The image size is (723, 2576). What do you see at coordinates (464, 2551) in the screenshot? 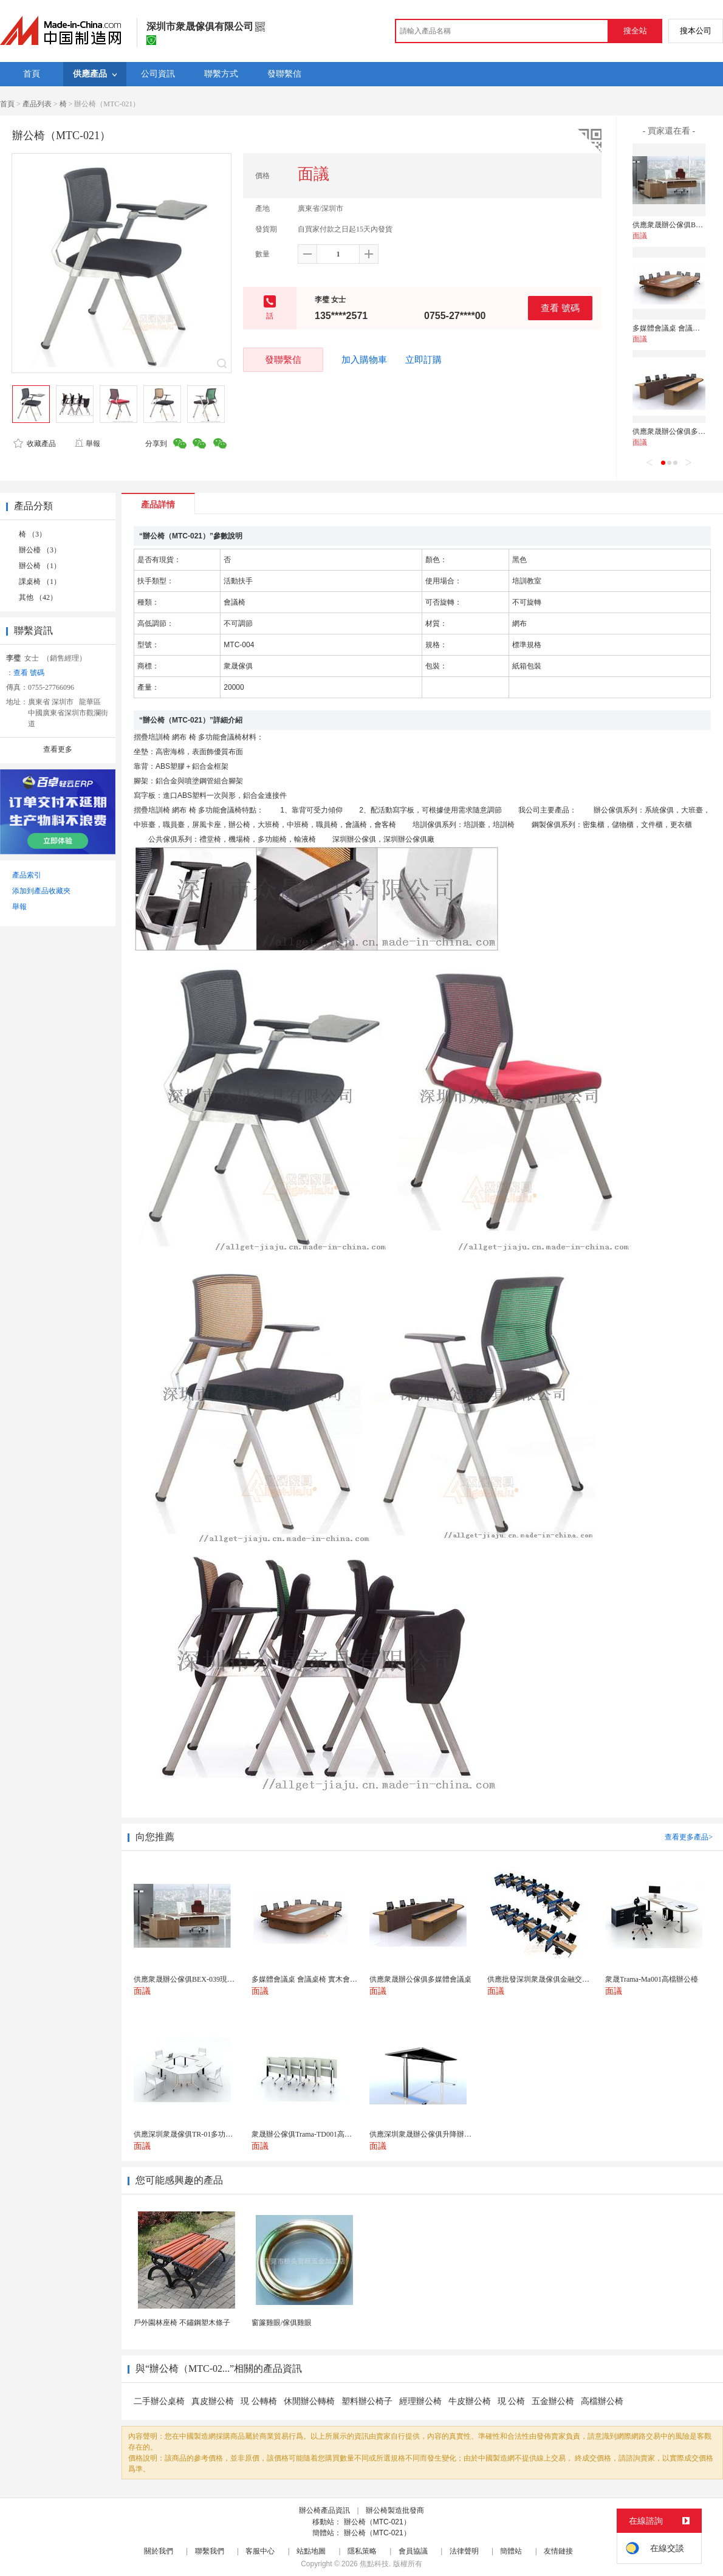
I see `法律聲明` at bounding box center [464, 2551].